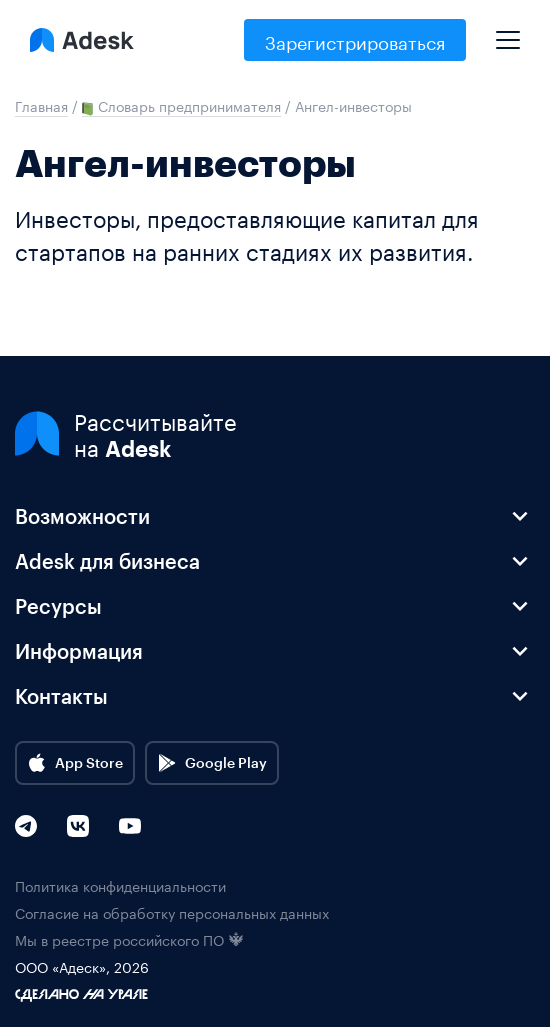  Describe the element at coordinates (26, 826) in the screenshot. I see `[Telegram]` at that location.